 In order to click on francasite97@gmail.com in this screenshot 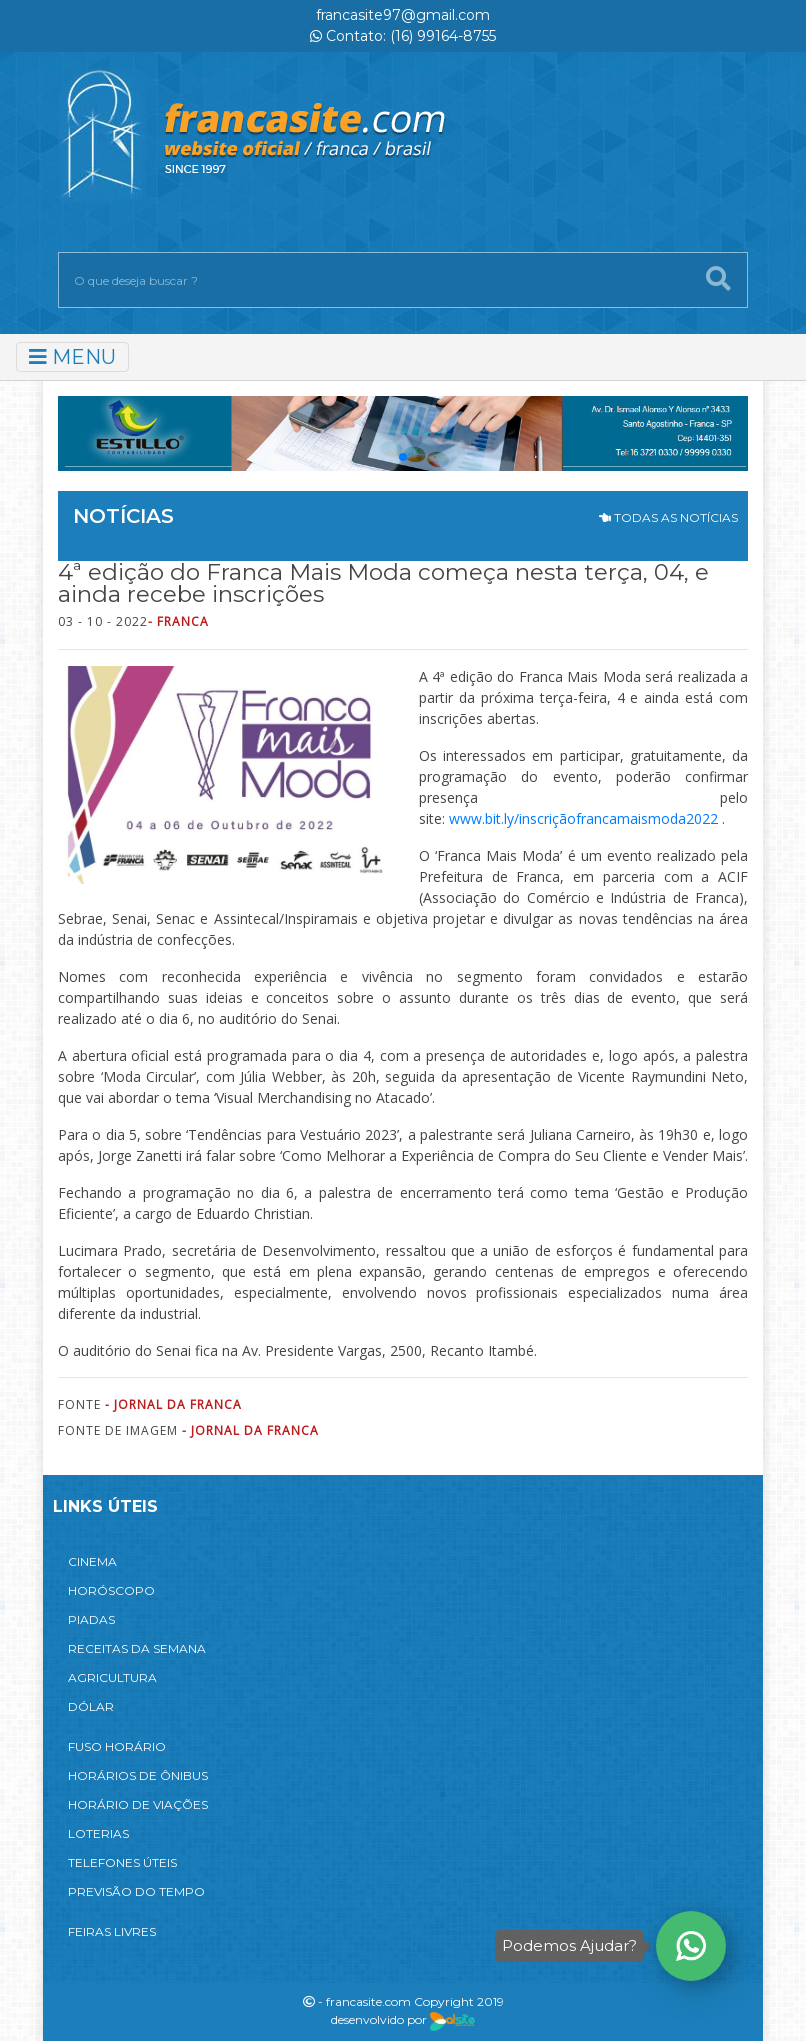, I will do `click(403, 15)`.